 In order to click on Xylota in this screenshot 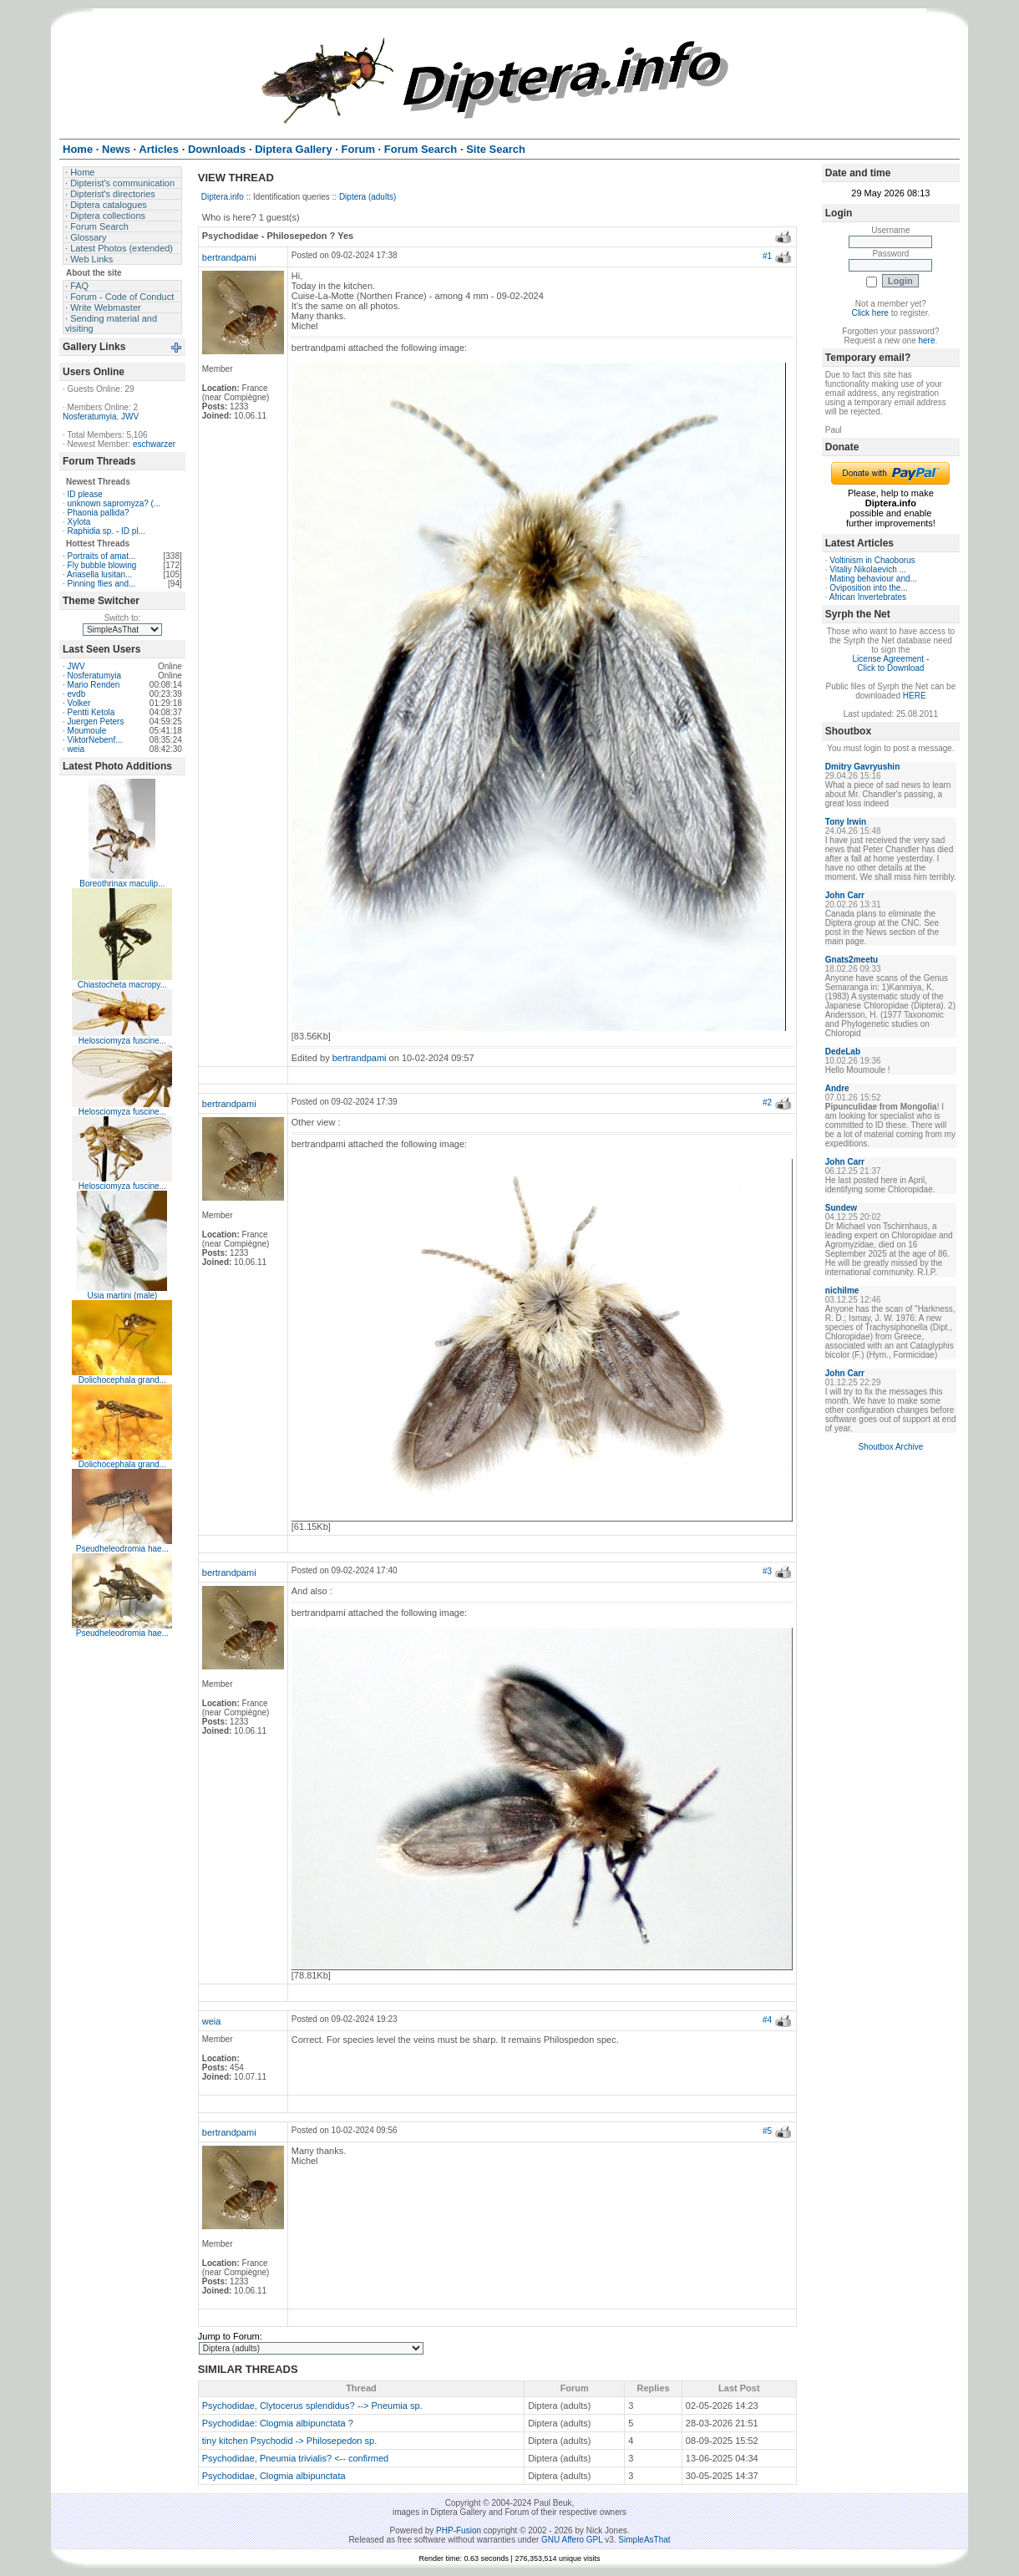, I will do `click(79, 521)`.